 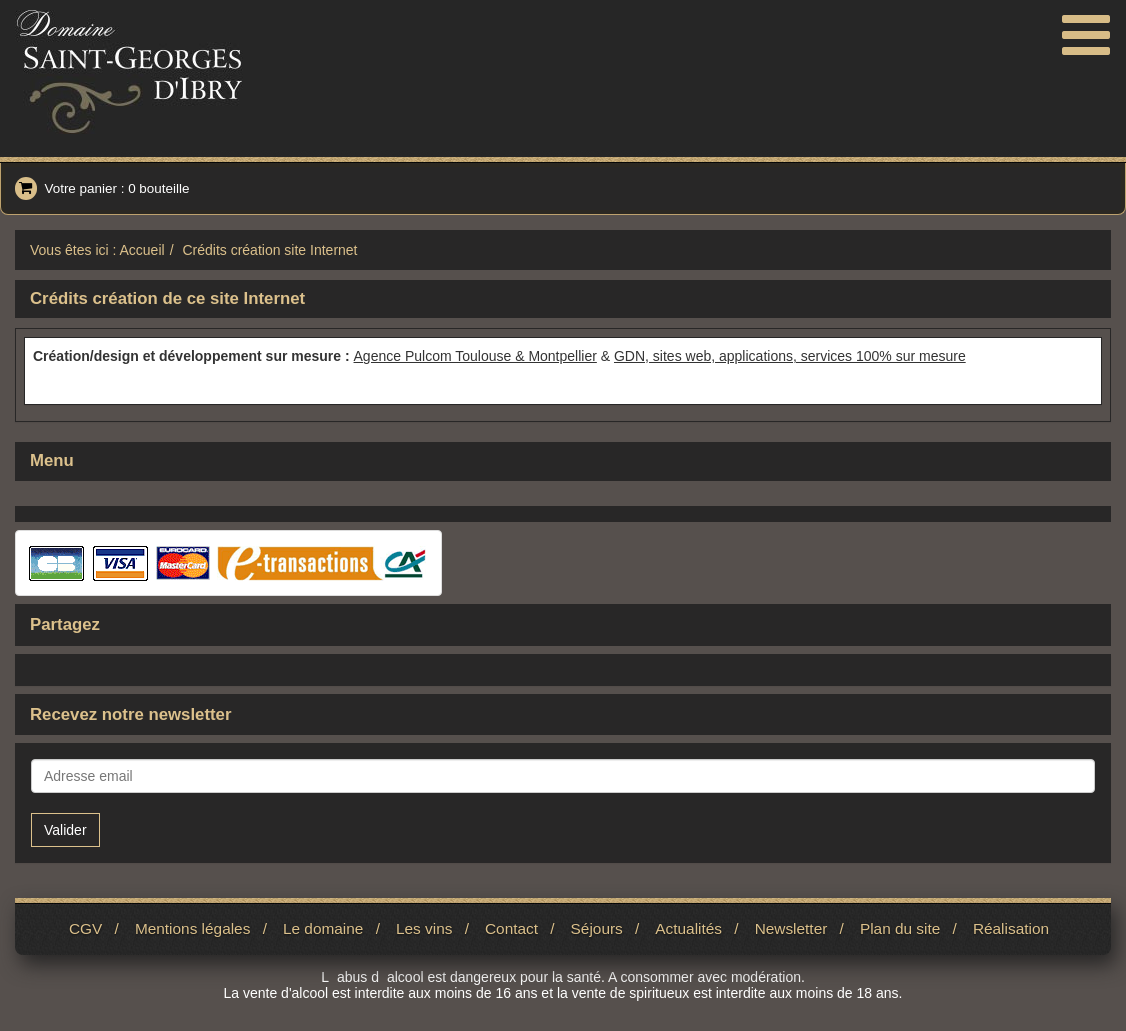 I want to click on Valider, so click(x=65, y=830).